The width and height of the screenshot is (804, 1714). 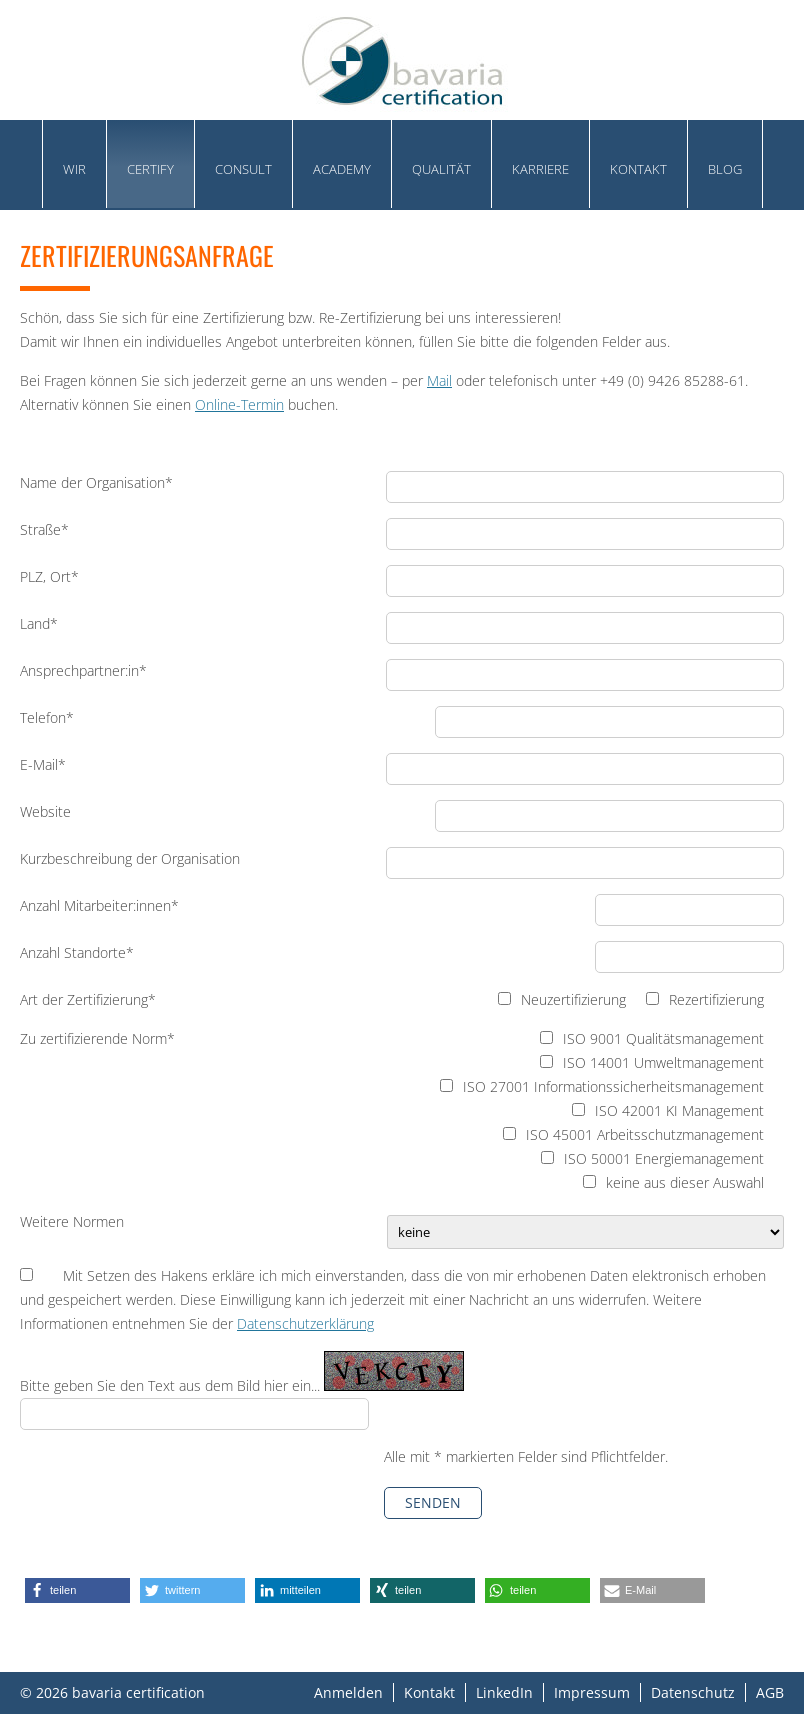 What do you see at coordinates (540, 169) in the screenshot?
I see `Karriere` at bounding box center [540, 169].